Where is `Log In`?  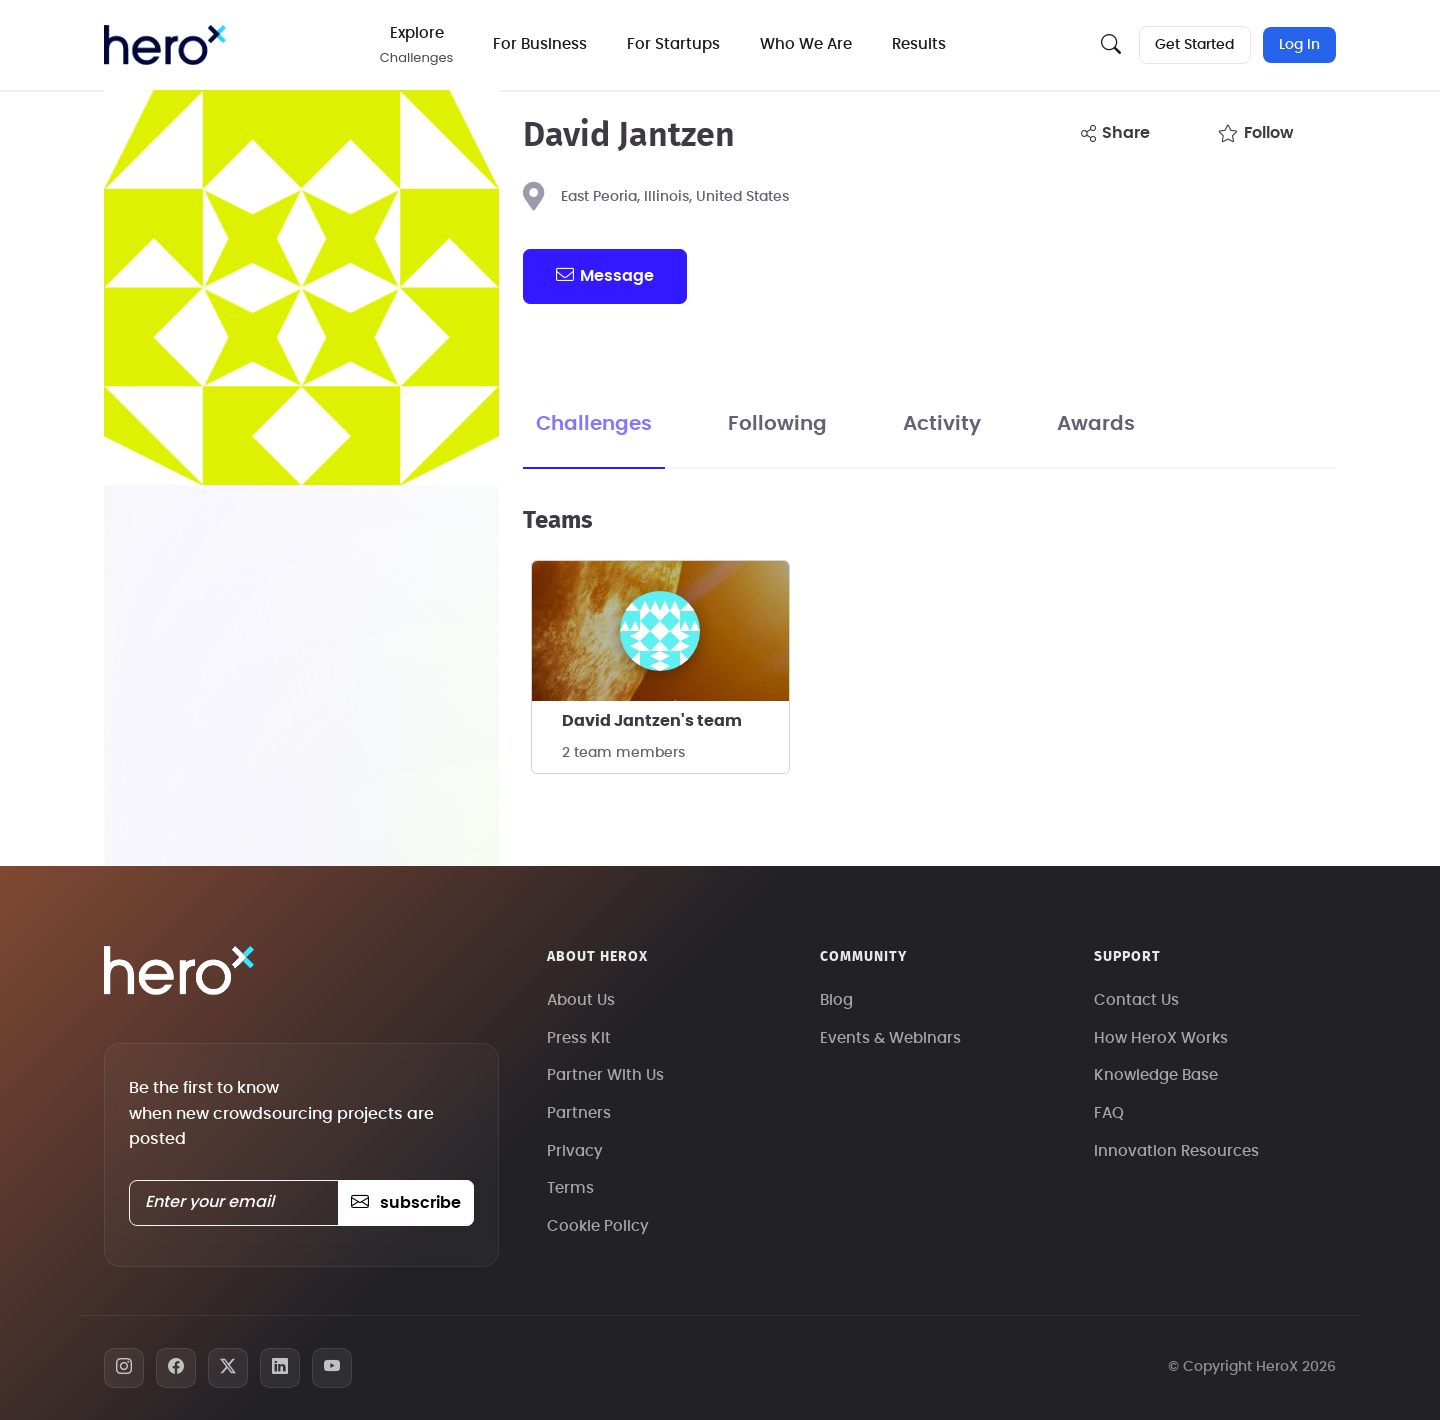
Log In is located at coordinates (1299, 45).